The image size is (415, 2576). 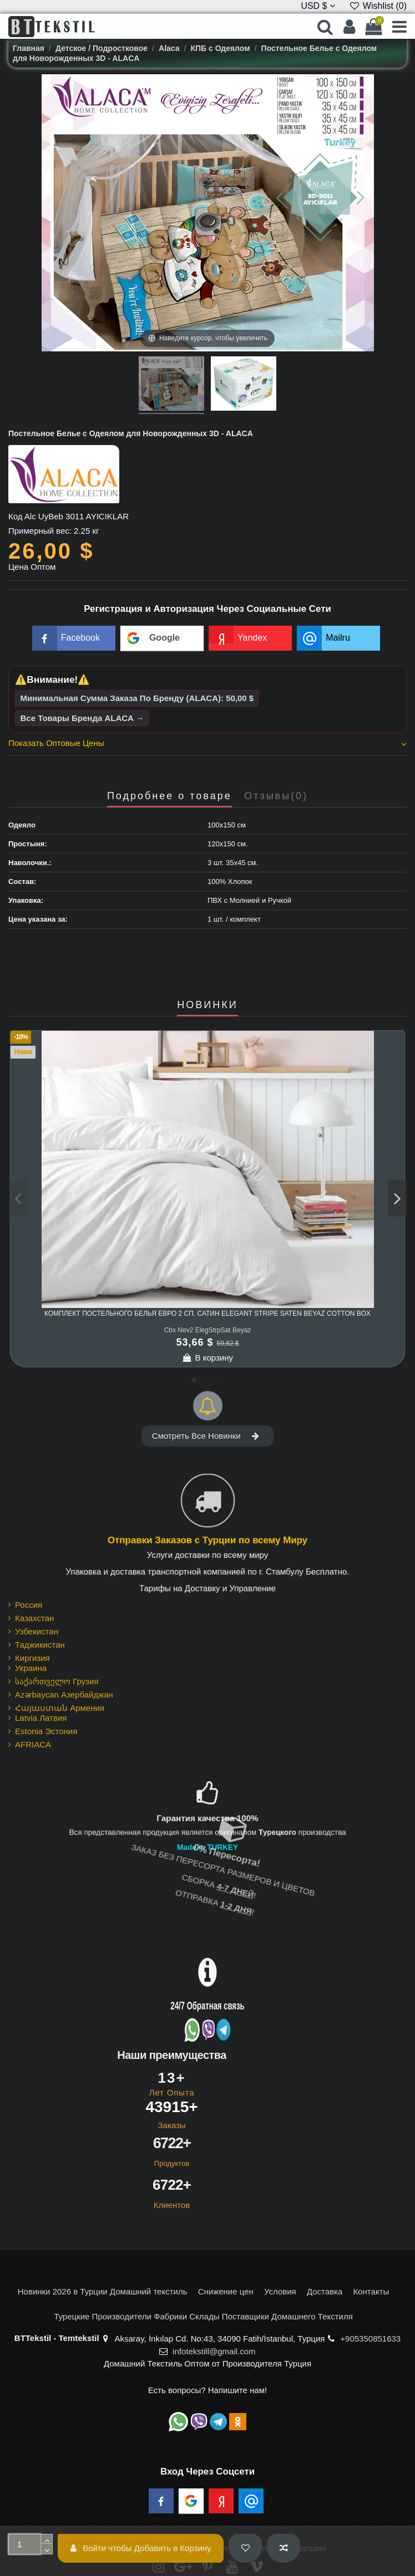 I want to click on В корзину, so click(x=207, y=1357).